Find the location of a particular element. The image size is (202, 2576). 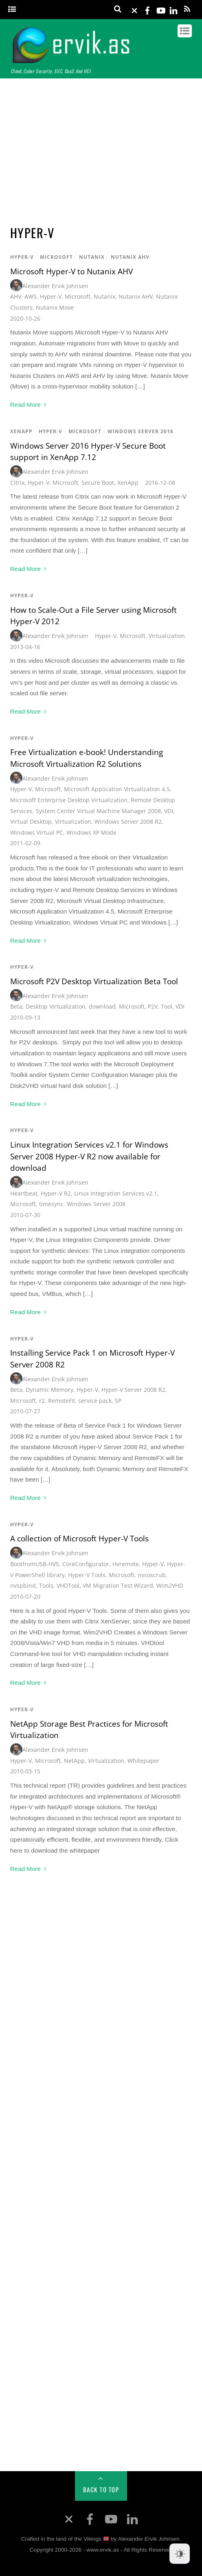

Wim2VHD is located at coordinates (169, 1585).